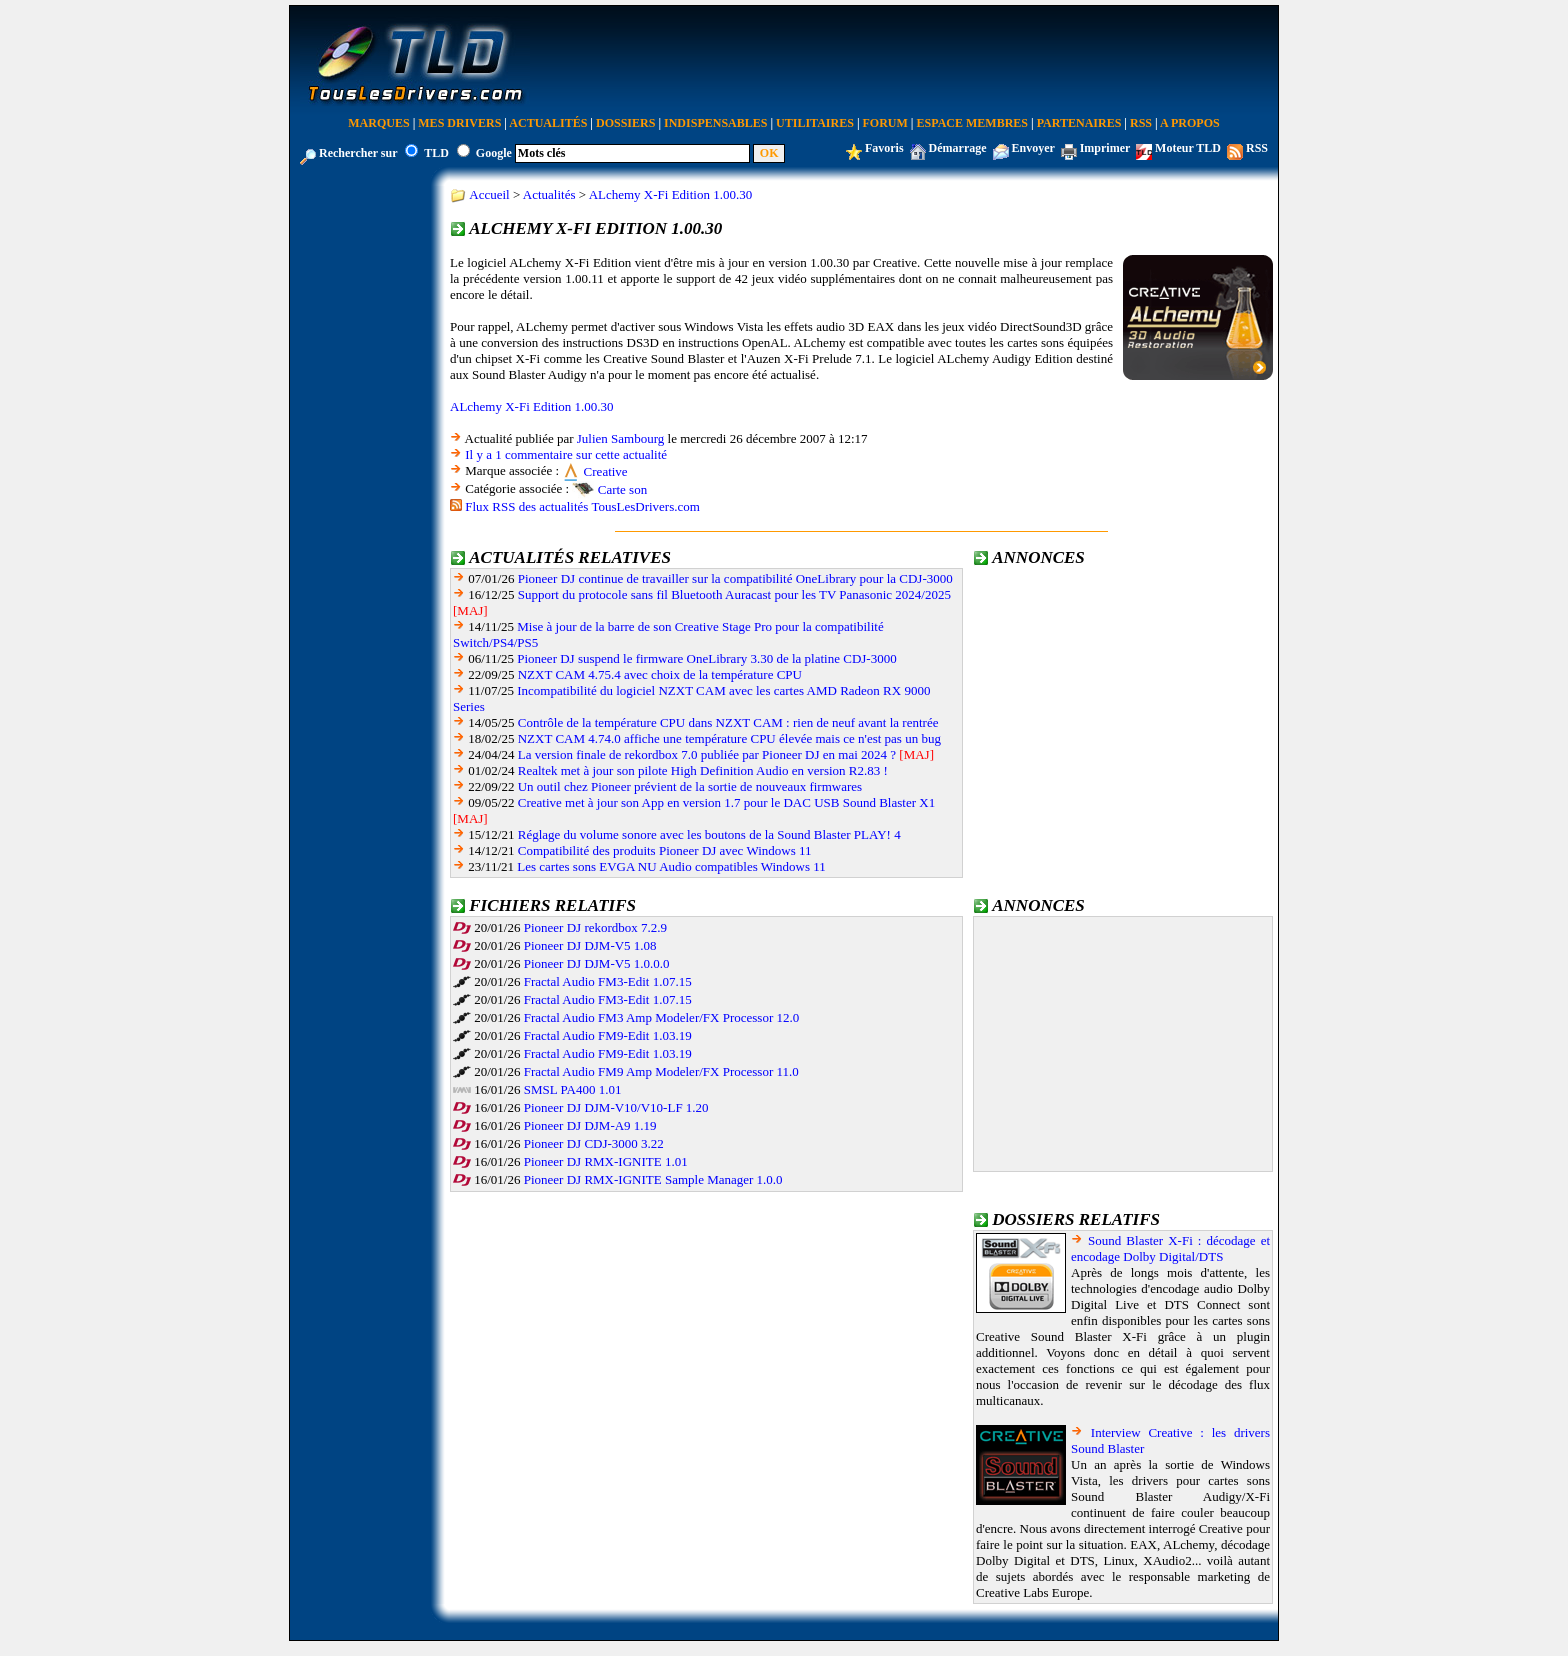 This screenshot has height=1656, width=1568. What do you see at coordinates (1188, 148) in the screenshot?
I see `Moteur TLD` at bounding box center [1188, 148].